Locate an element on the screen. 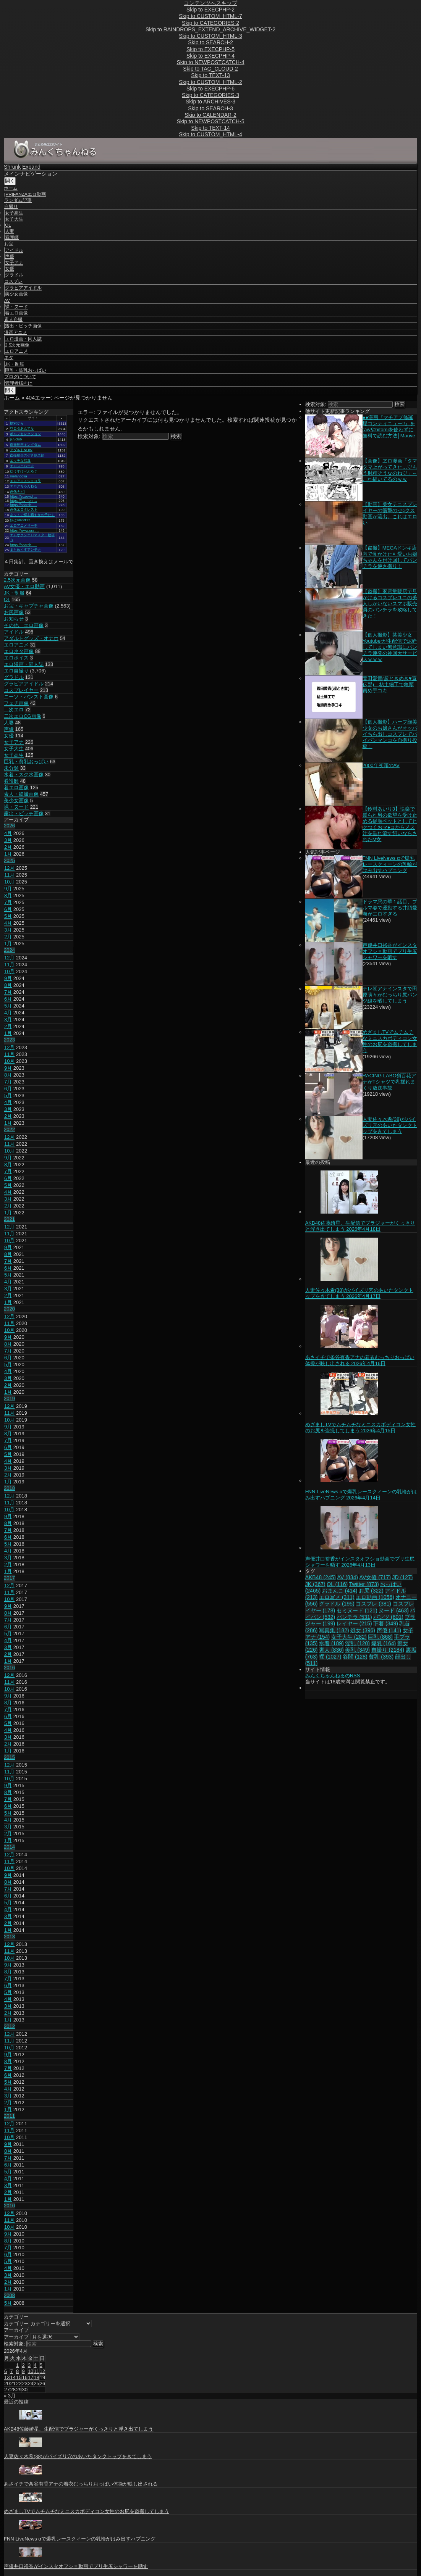  2010 is located at coordinates (9, 2205).